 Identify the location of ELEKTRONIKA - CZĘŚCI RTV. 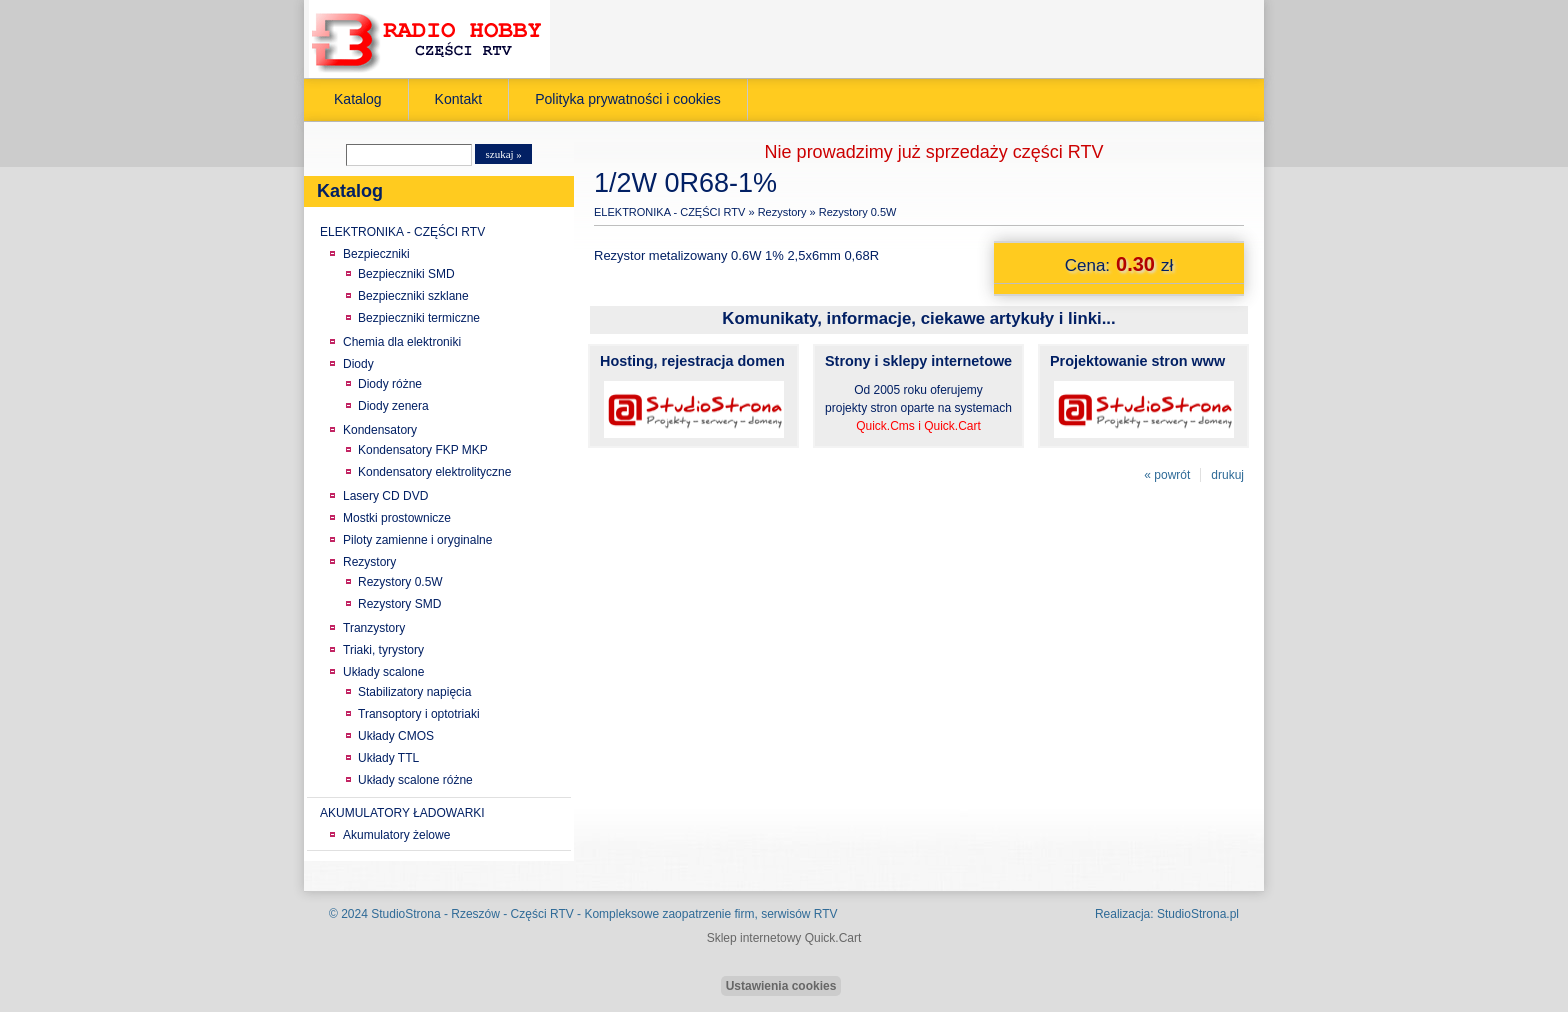
(402, 232).